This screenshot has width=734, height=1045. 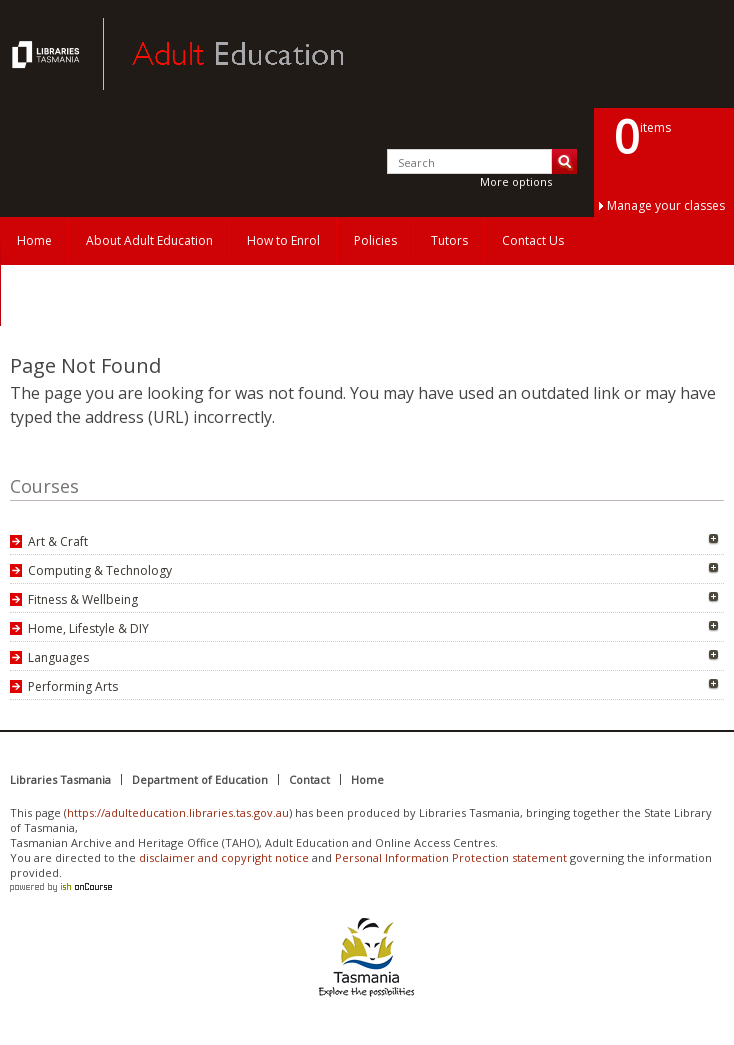 I want to click on Manage your classes, so click(x=666, y=205).